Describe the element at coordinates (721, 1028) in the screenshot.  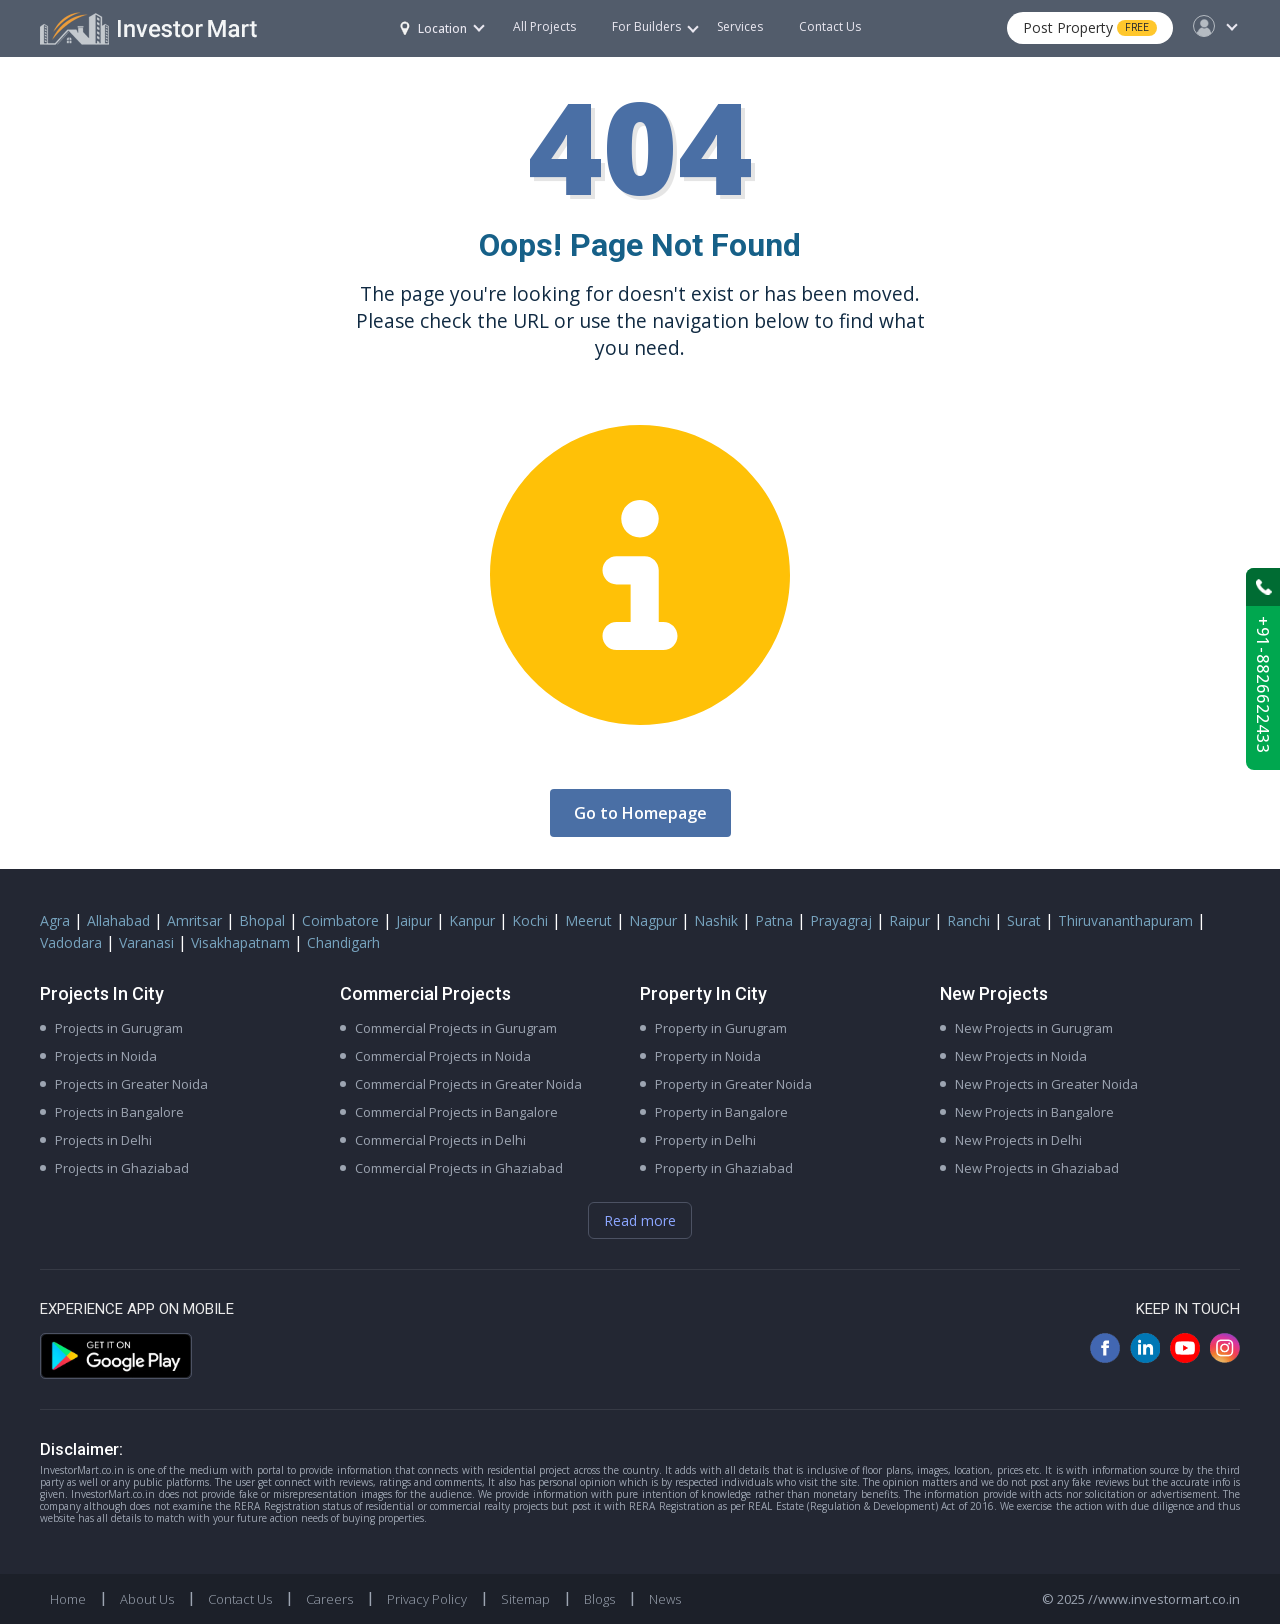
I see `Property in Gurugram` at that location.